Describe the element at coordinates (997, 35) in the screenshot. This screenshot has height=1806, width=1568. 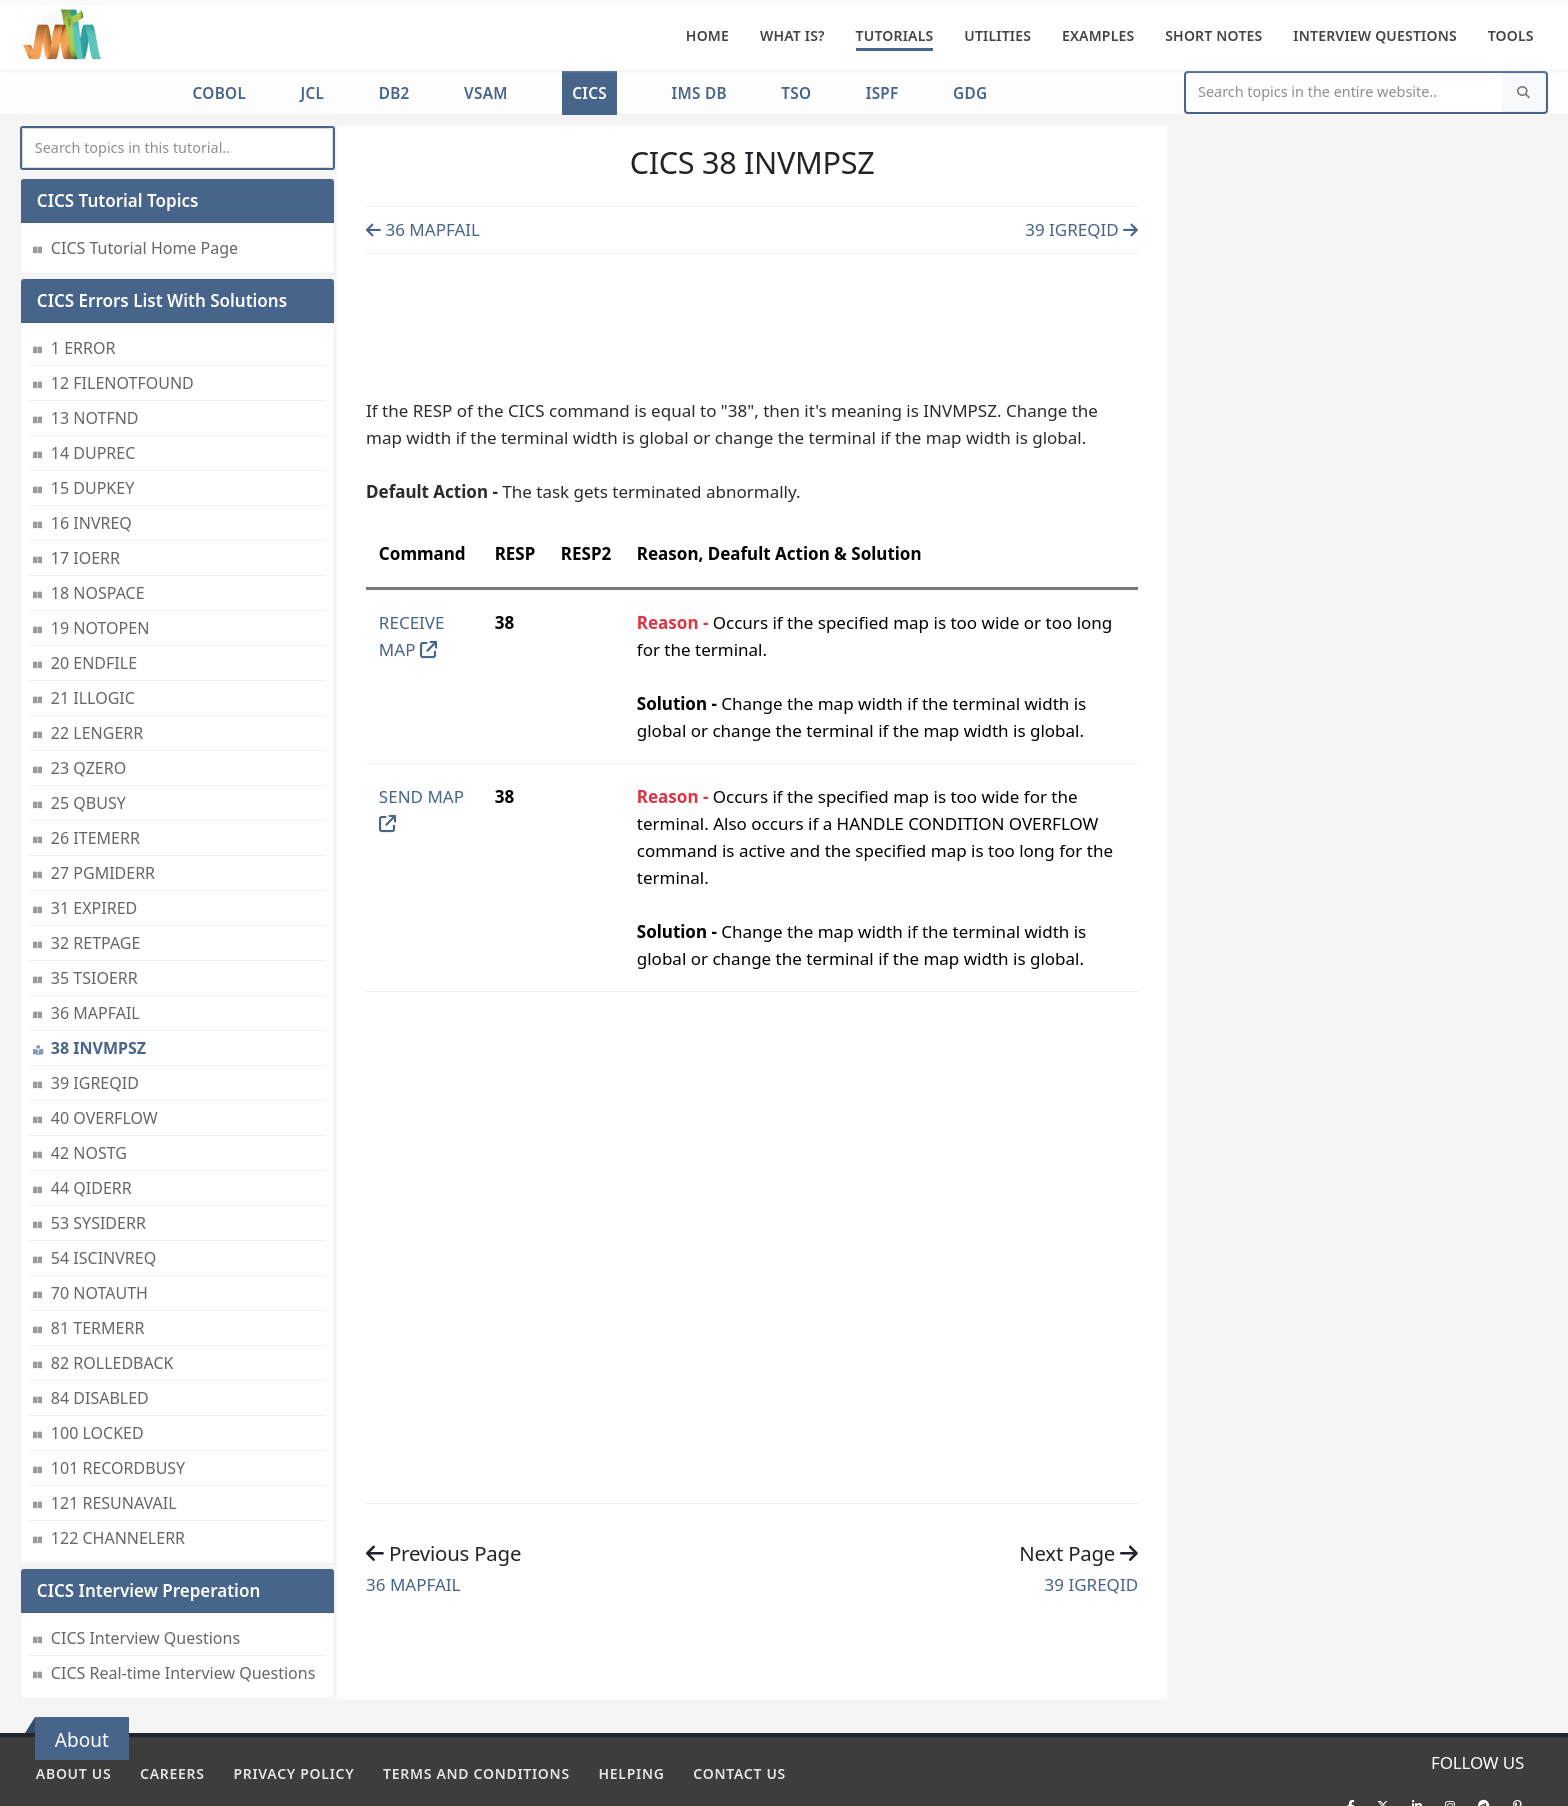
I see `Utilities` at that location.